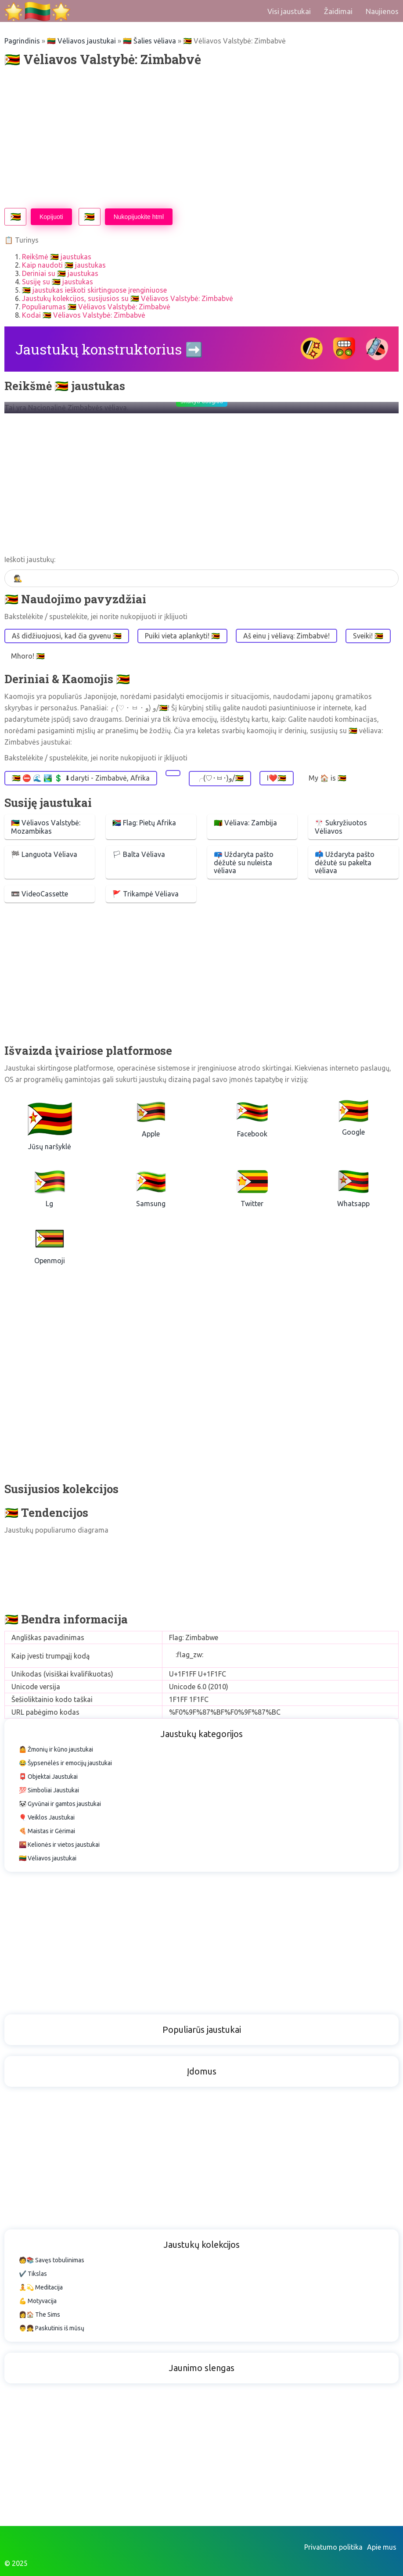 This screenshot has width=403, height=2576. I want to click on Nukopijuokite html, so click(139, 216).